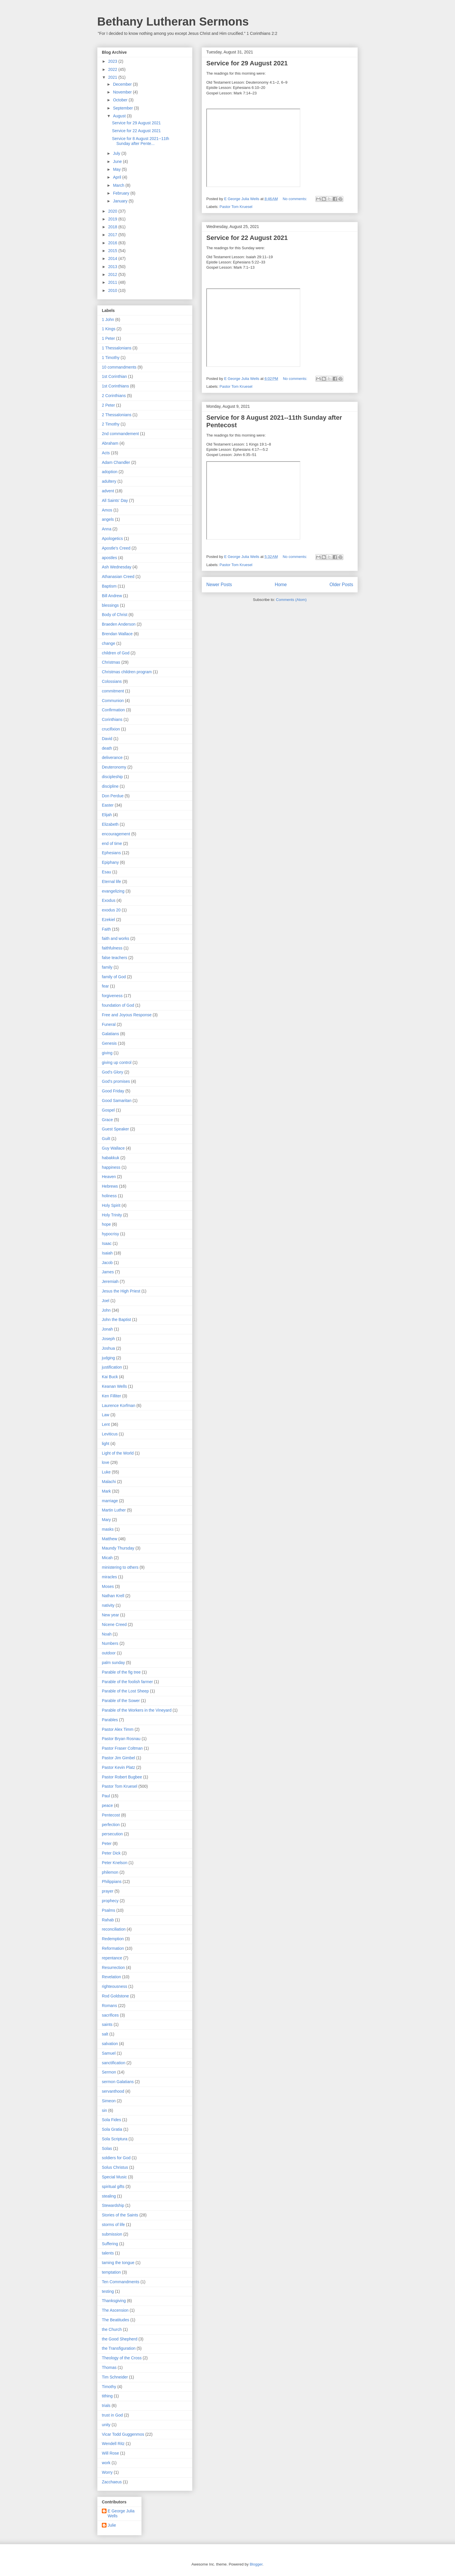 The image size is (455, 2576). Describe the element at coordinates (111, 1205) in the screenshot. I see `Holy Spirit` at that location.